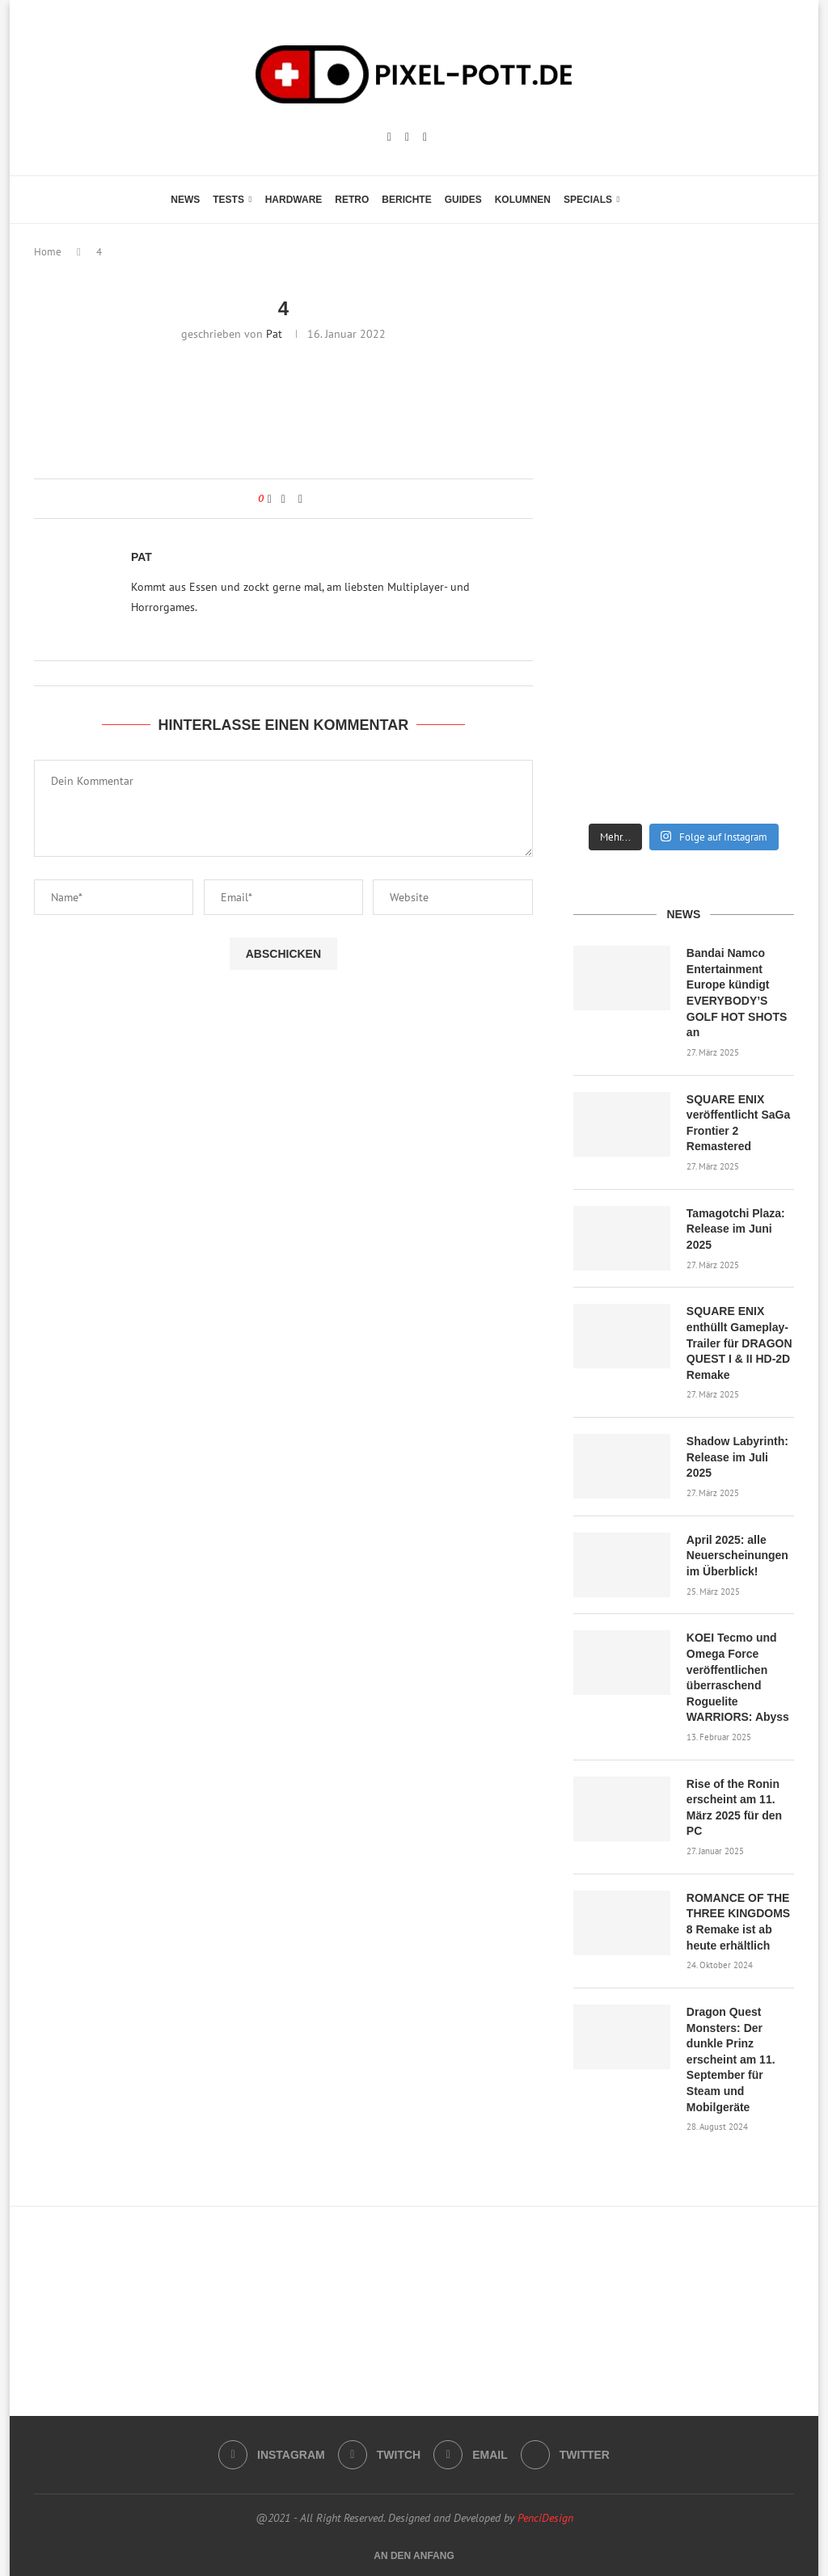 Image resolution: width=828 pixels, height=2576 pixels. I want to click on ROMANCE OF THE THREE KINGDOMS 8 Remake ist ab heute erhältlich, so click(738, 1921).